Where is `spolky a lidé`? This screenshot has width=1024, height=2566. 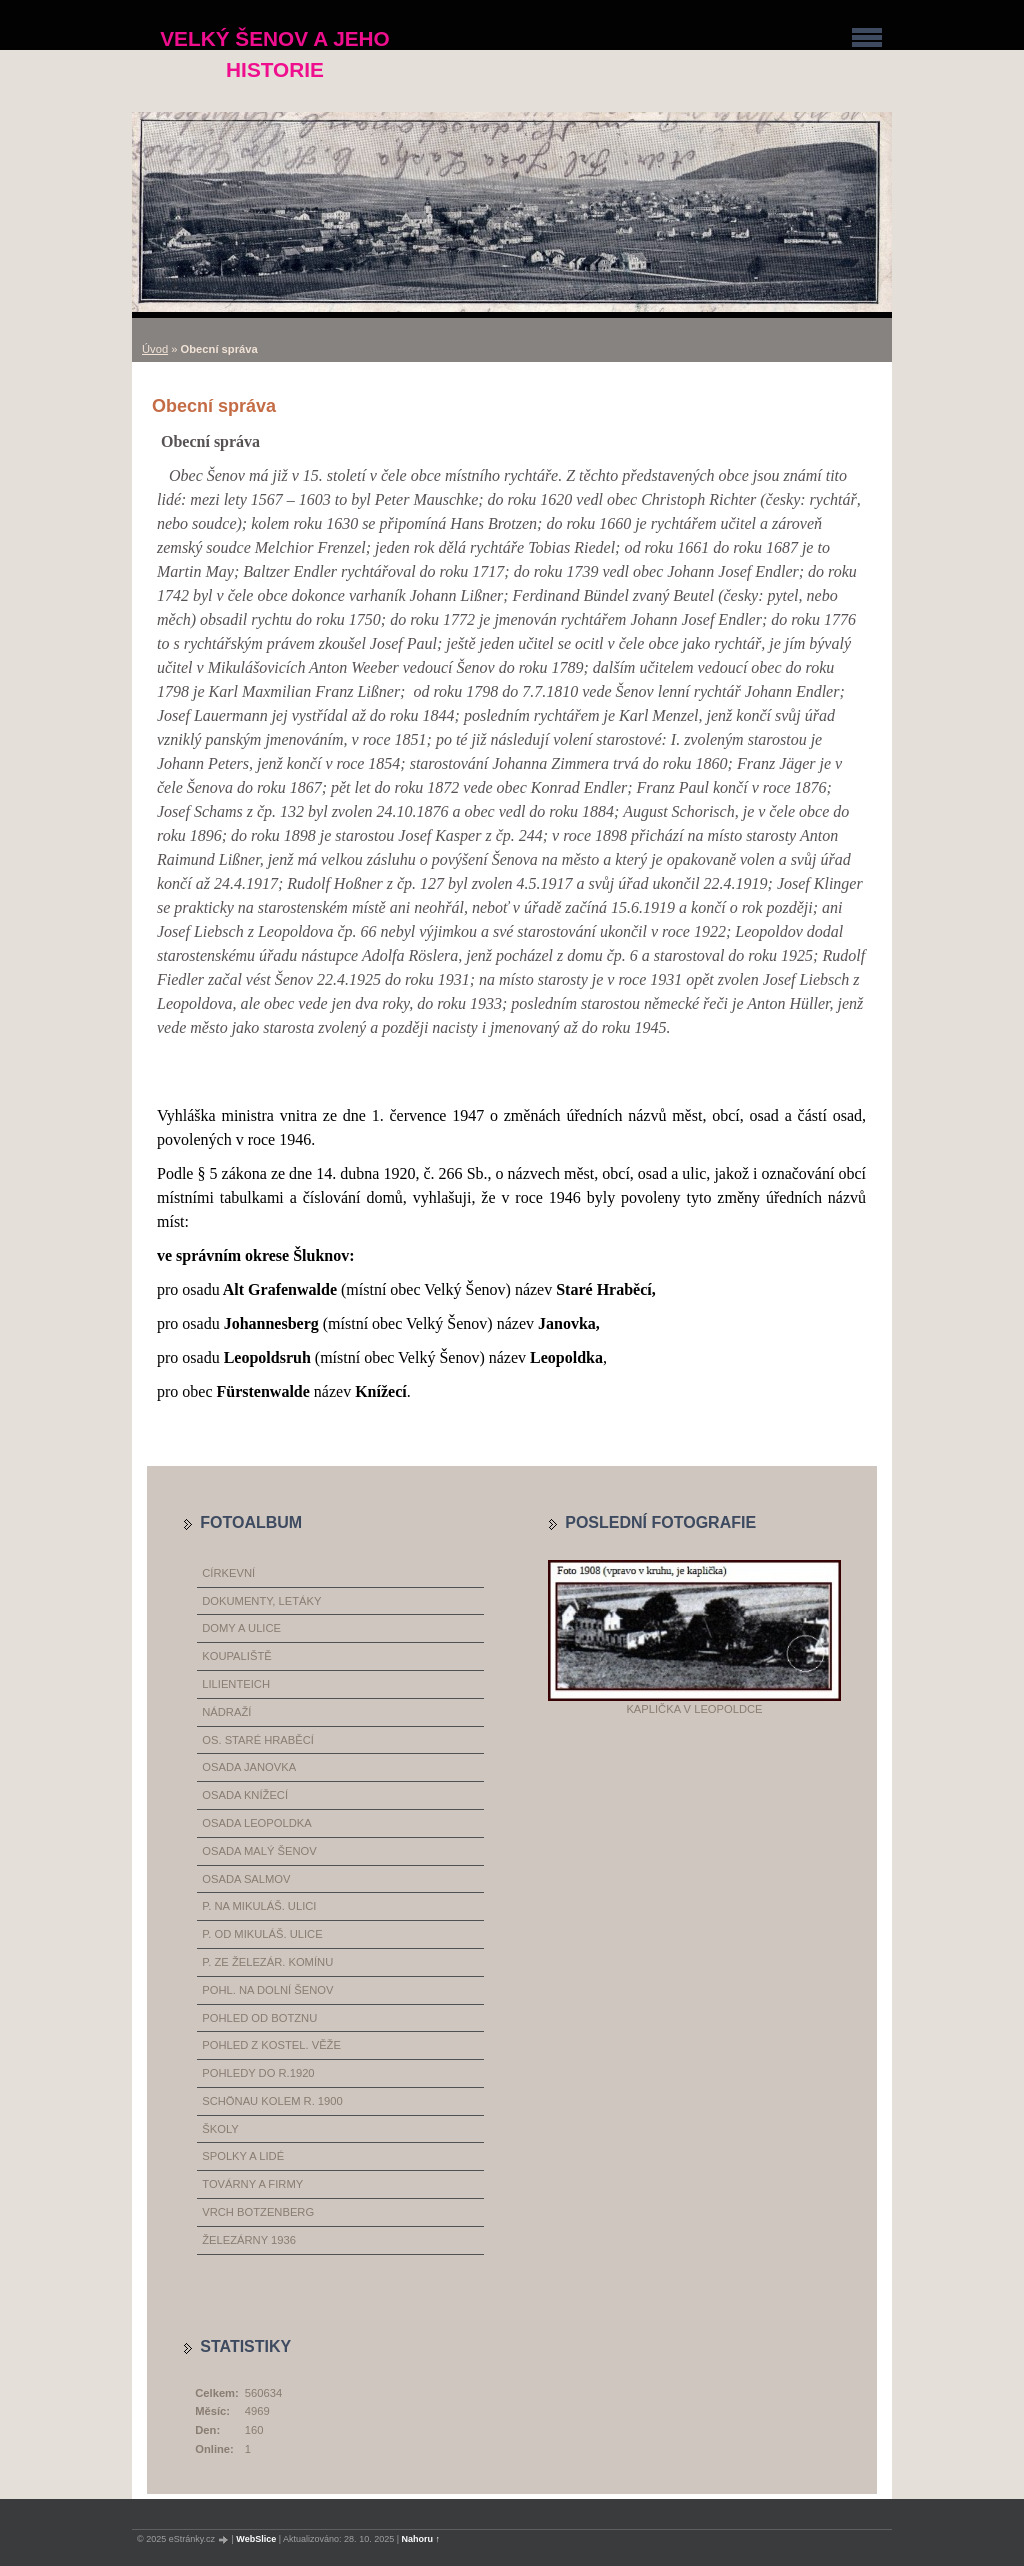
spolky a lidé is located at coordinates (243, 2156).